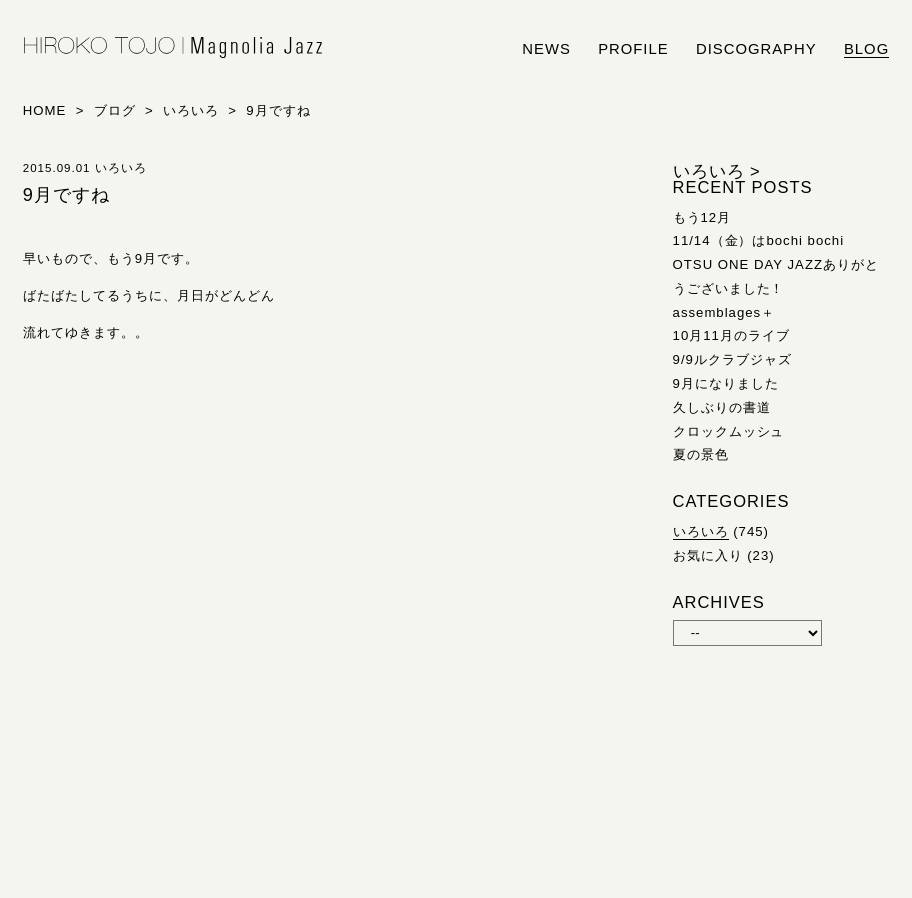 The image size is (912, 898). Describe the element at coordinates (702, 217) in the screenshot. I see `もう12月` at that location.